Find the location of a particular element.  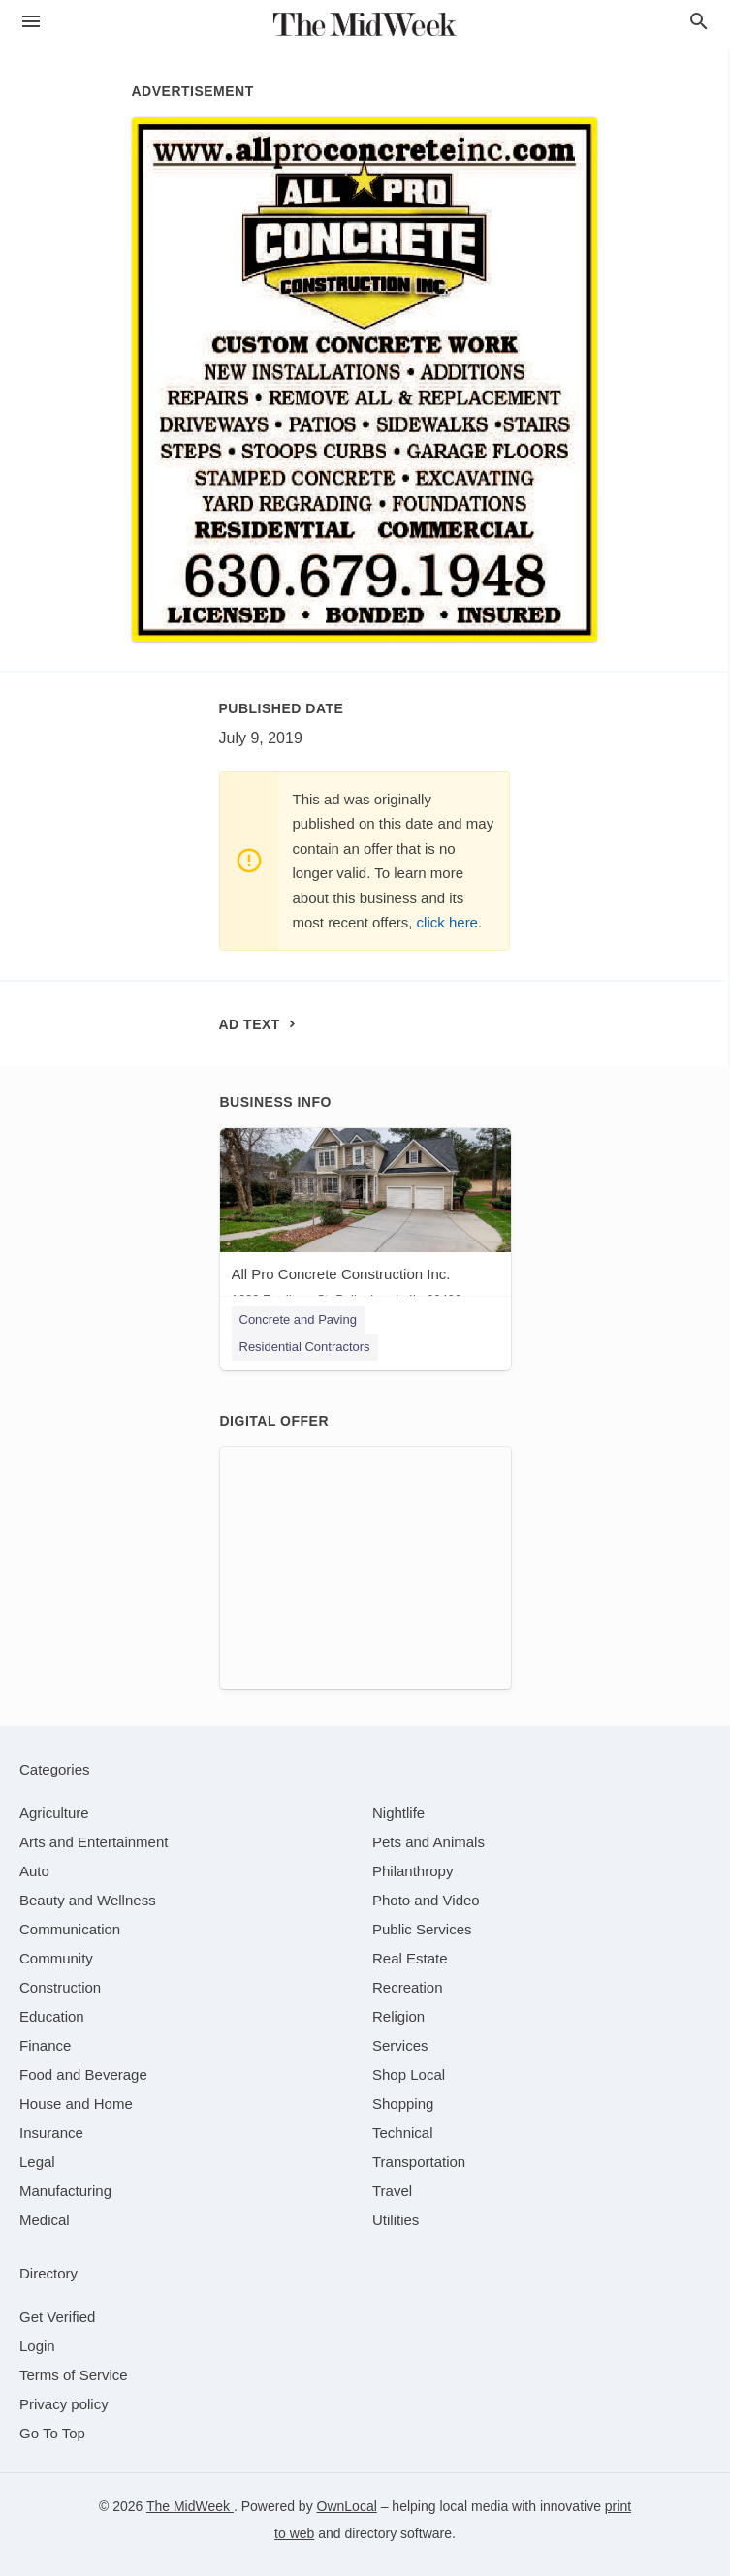

[category Shop Local] is located at coordinates (408, 2074).